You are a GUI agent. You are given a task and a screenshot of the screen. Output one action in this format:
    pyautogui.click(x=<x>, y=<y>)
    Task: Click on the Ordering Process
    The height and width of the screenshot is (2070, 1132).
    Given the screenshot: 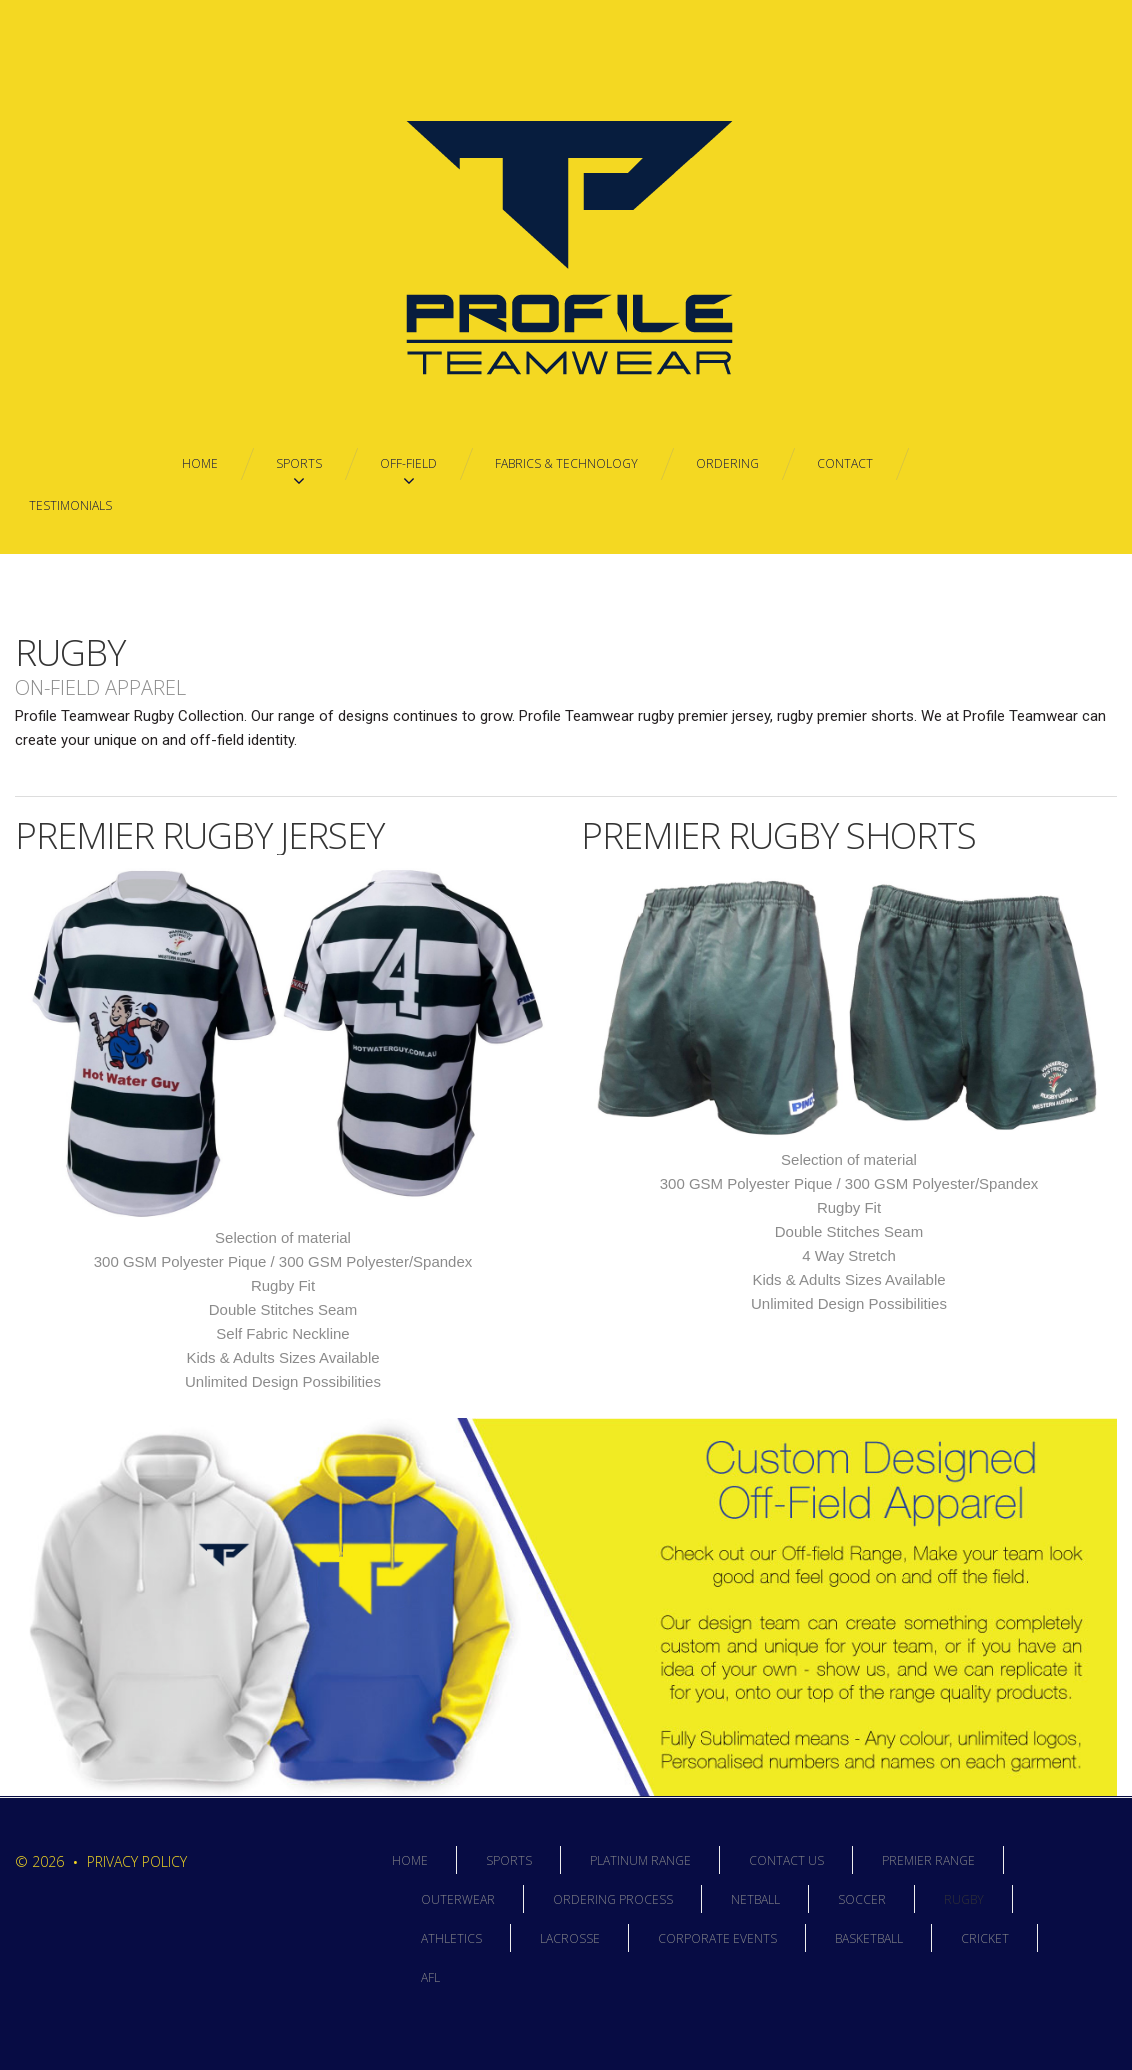 What is the action you would take?
    pyautogui.click(x=613, y=1899)
    